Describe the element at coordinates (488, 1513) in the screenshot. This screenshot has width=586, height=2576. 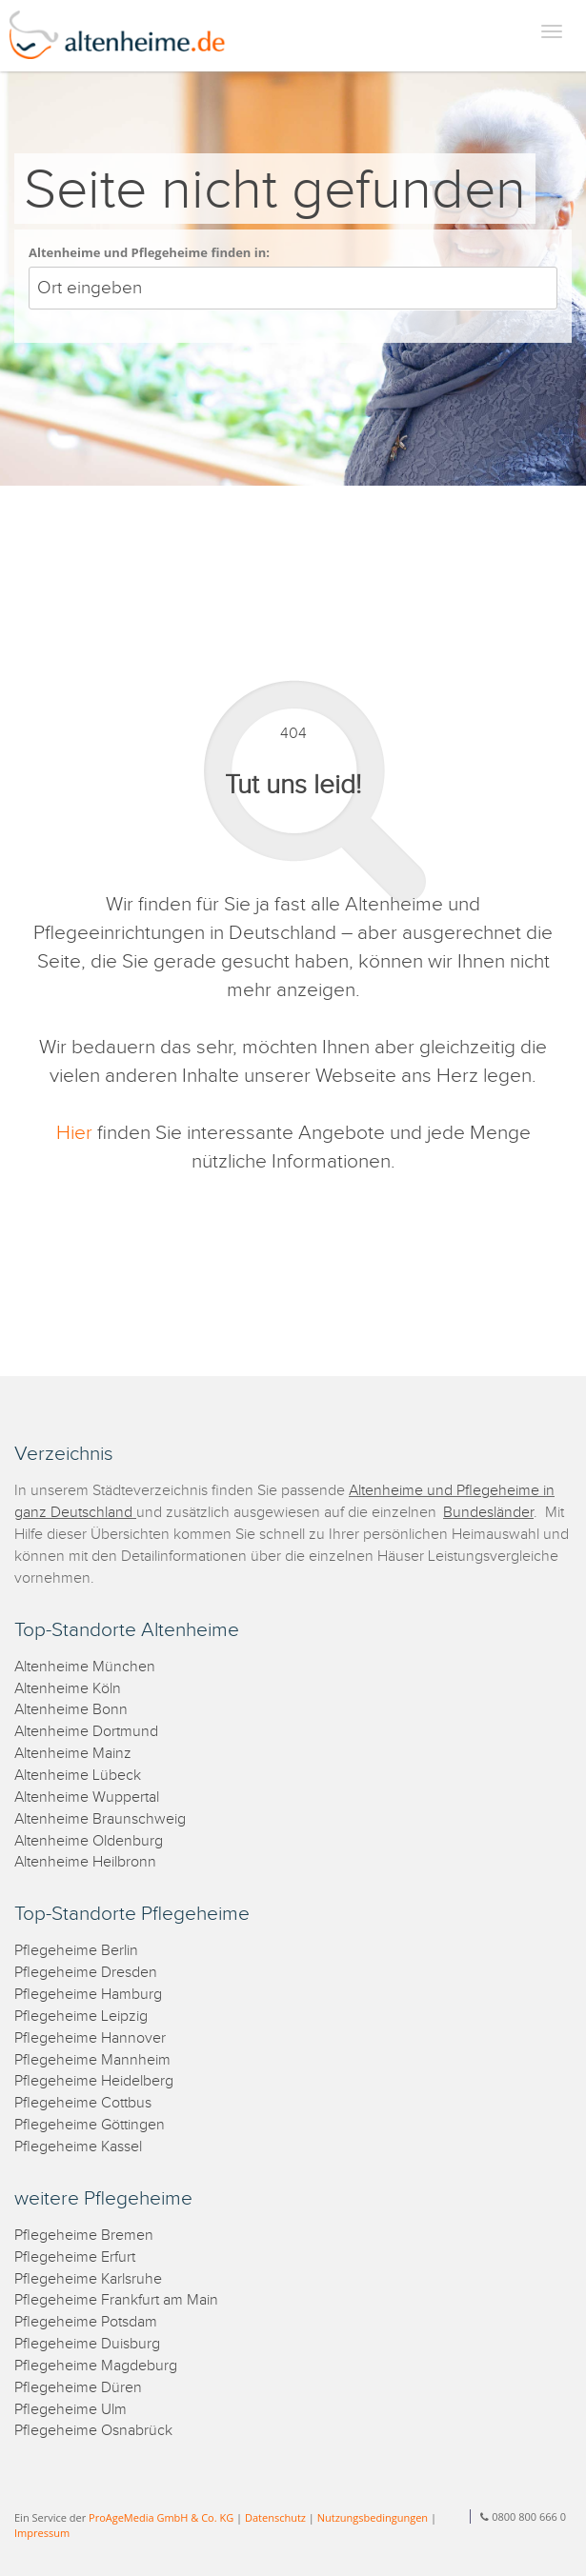
I see `Bundesländer` at that location.